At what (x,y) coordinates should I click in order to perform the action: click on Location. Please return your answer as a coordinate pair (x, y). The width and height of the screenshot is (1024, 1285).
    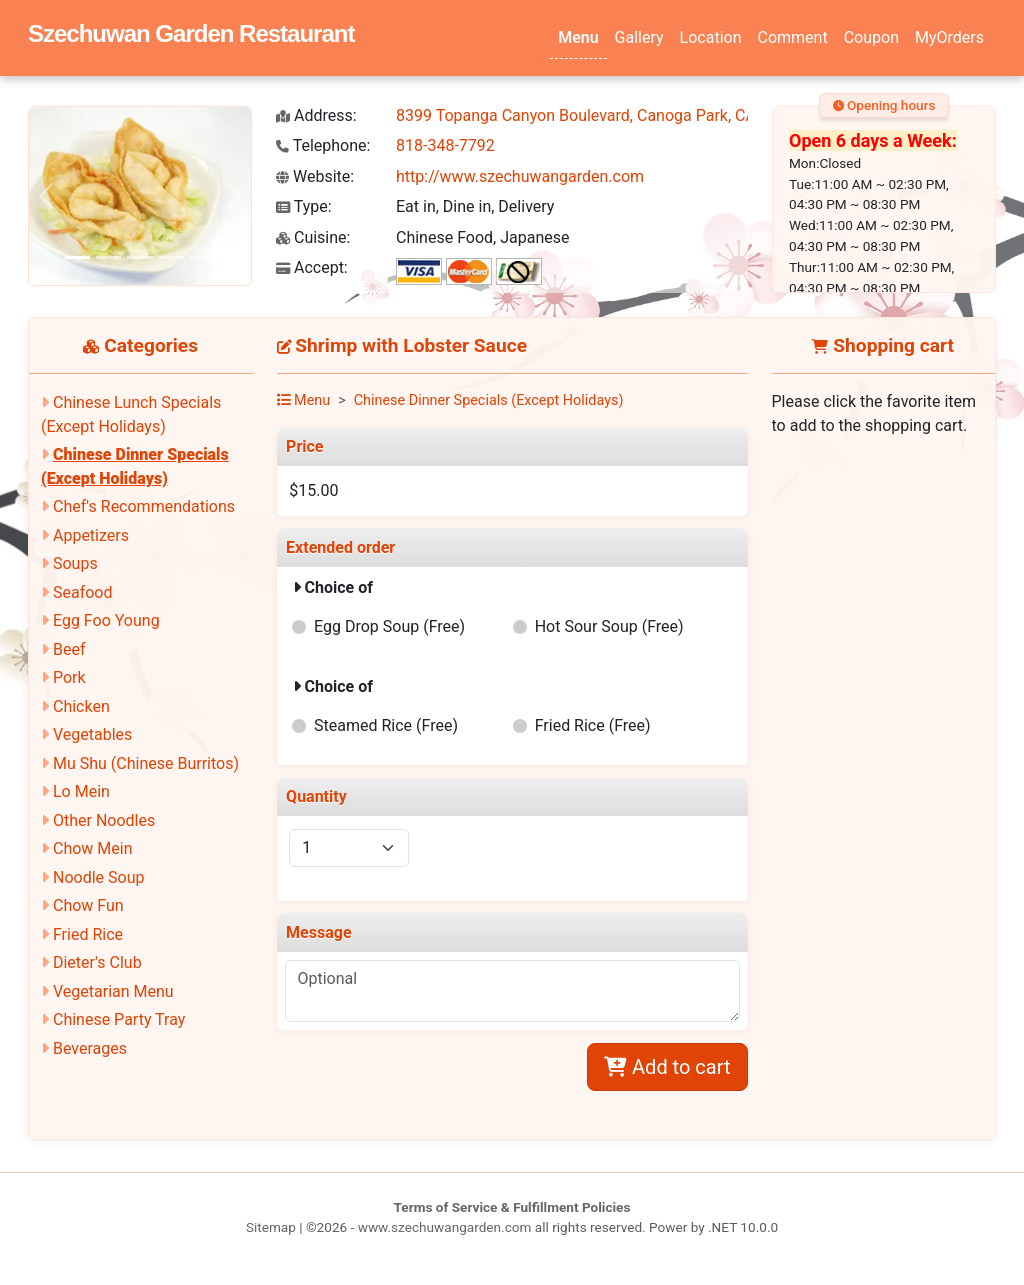
    Looking at the image, I should click on (711, 37).